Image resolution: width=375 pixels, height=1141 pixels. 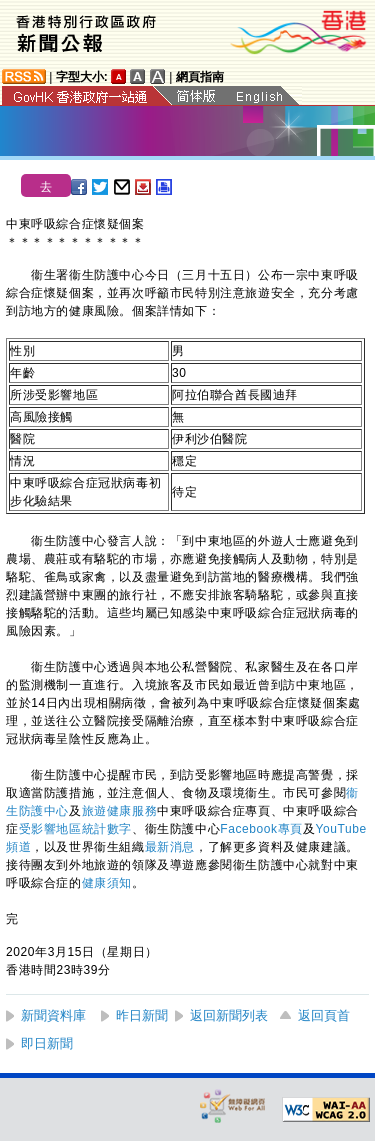 I want to click on 昨日新聞, so click(x=142, y=1015).